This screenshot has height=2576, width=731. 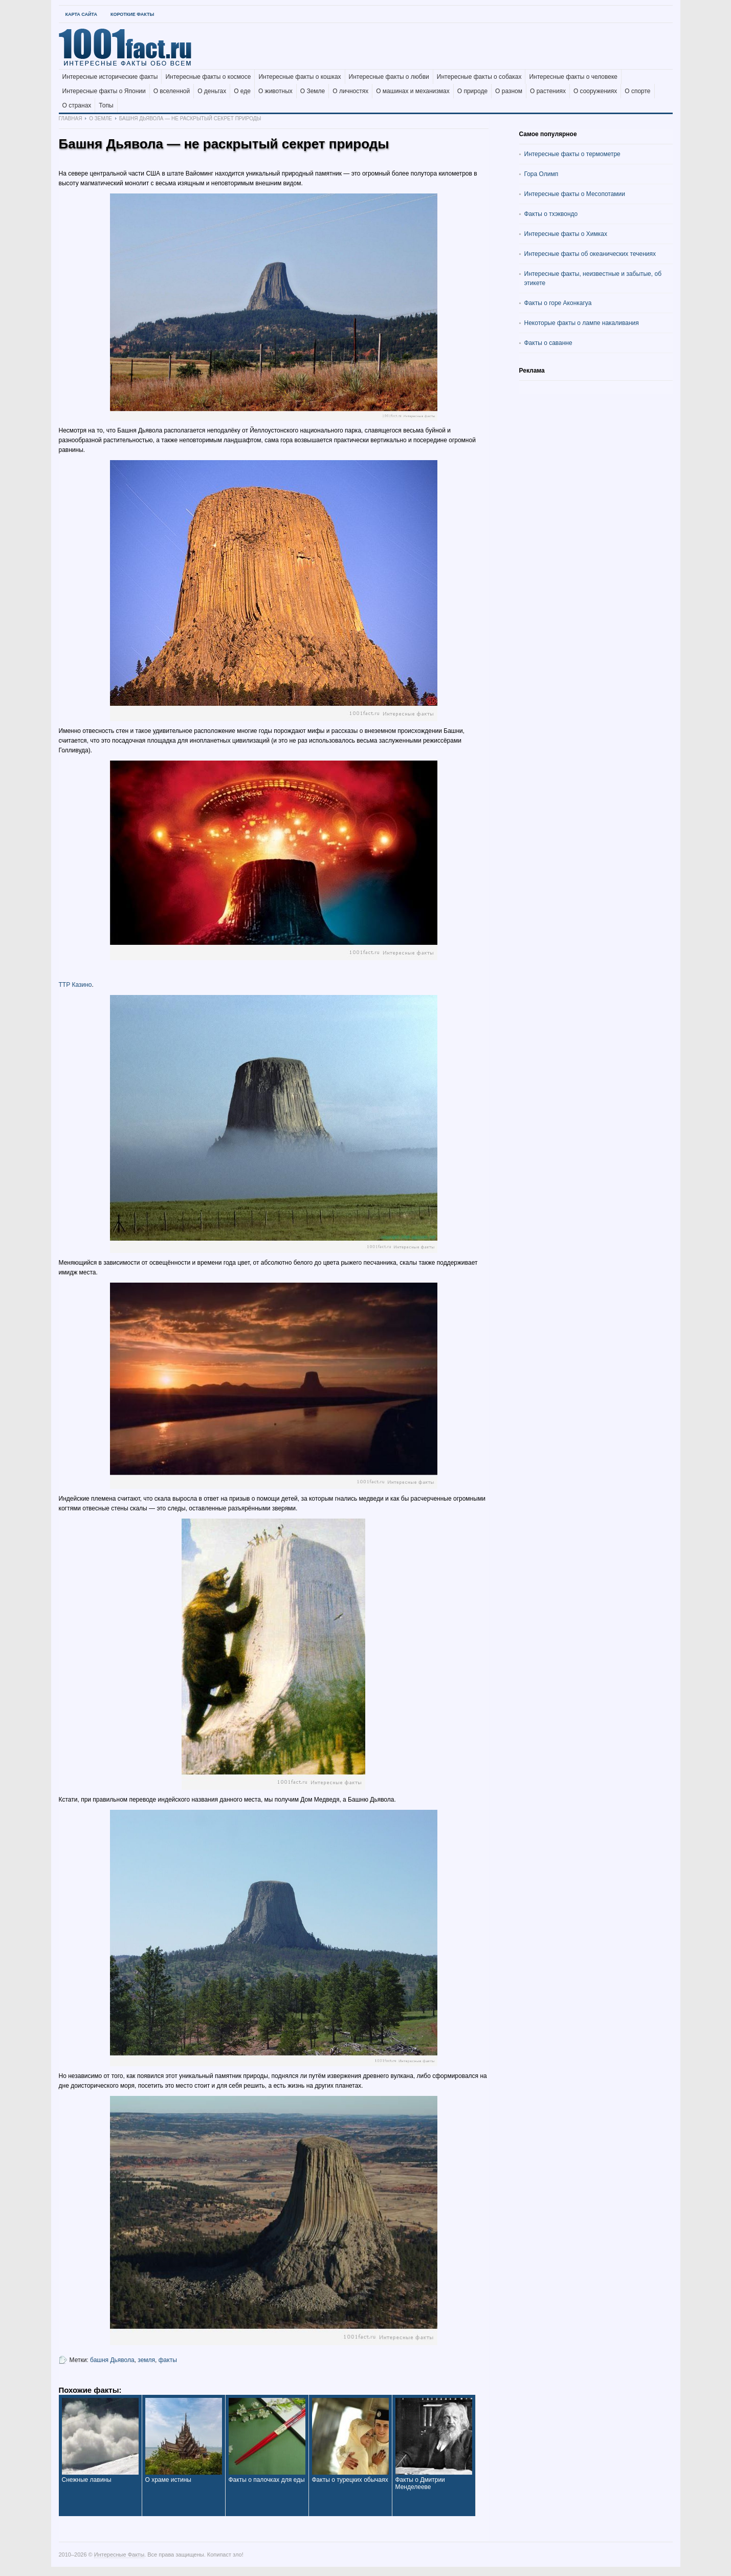 What do you see at coordinates (275, 91) in the screenshot?
I see `О животных` at bounding box center [275, 91].